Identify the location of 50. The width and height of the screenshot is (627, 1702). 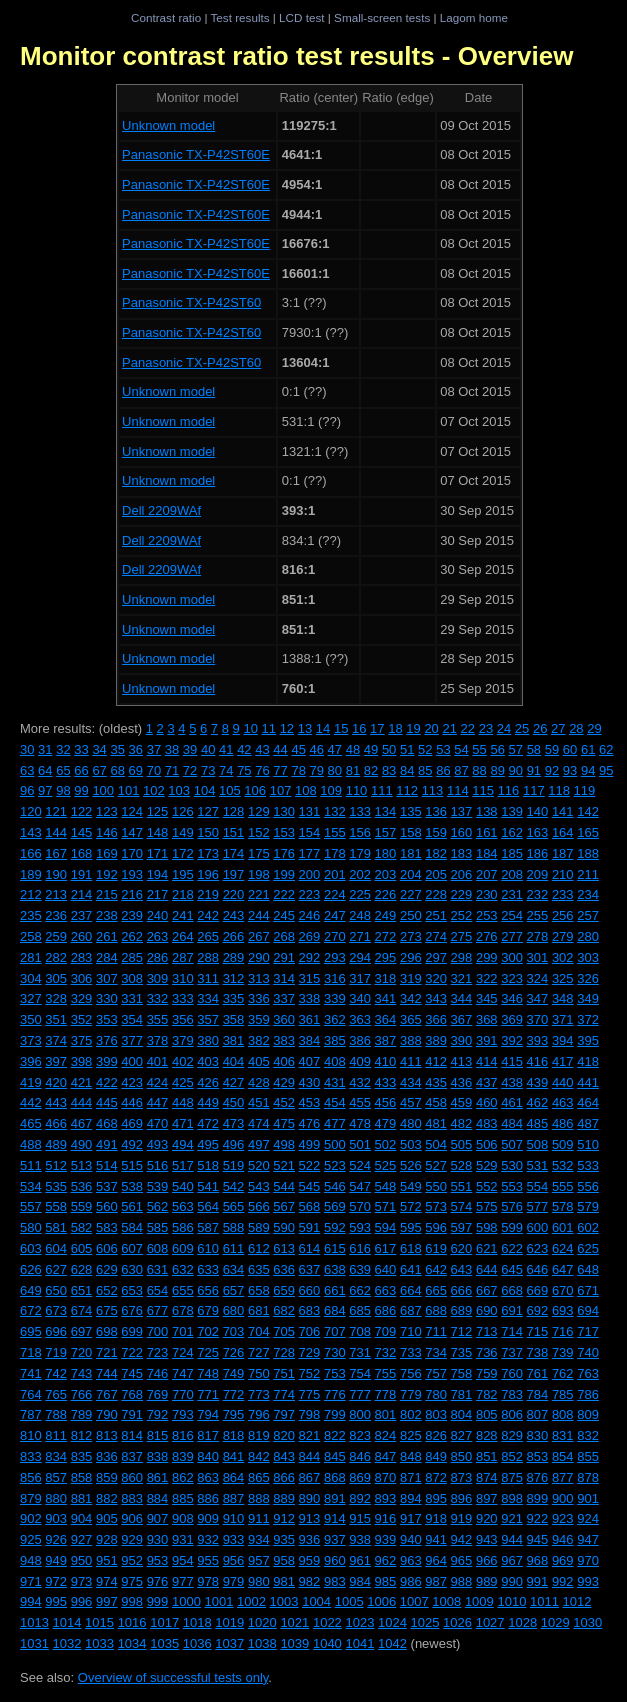
(389, 749).